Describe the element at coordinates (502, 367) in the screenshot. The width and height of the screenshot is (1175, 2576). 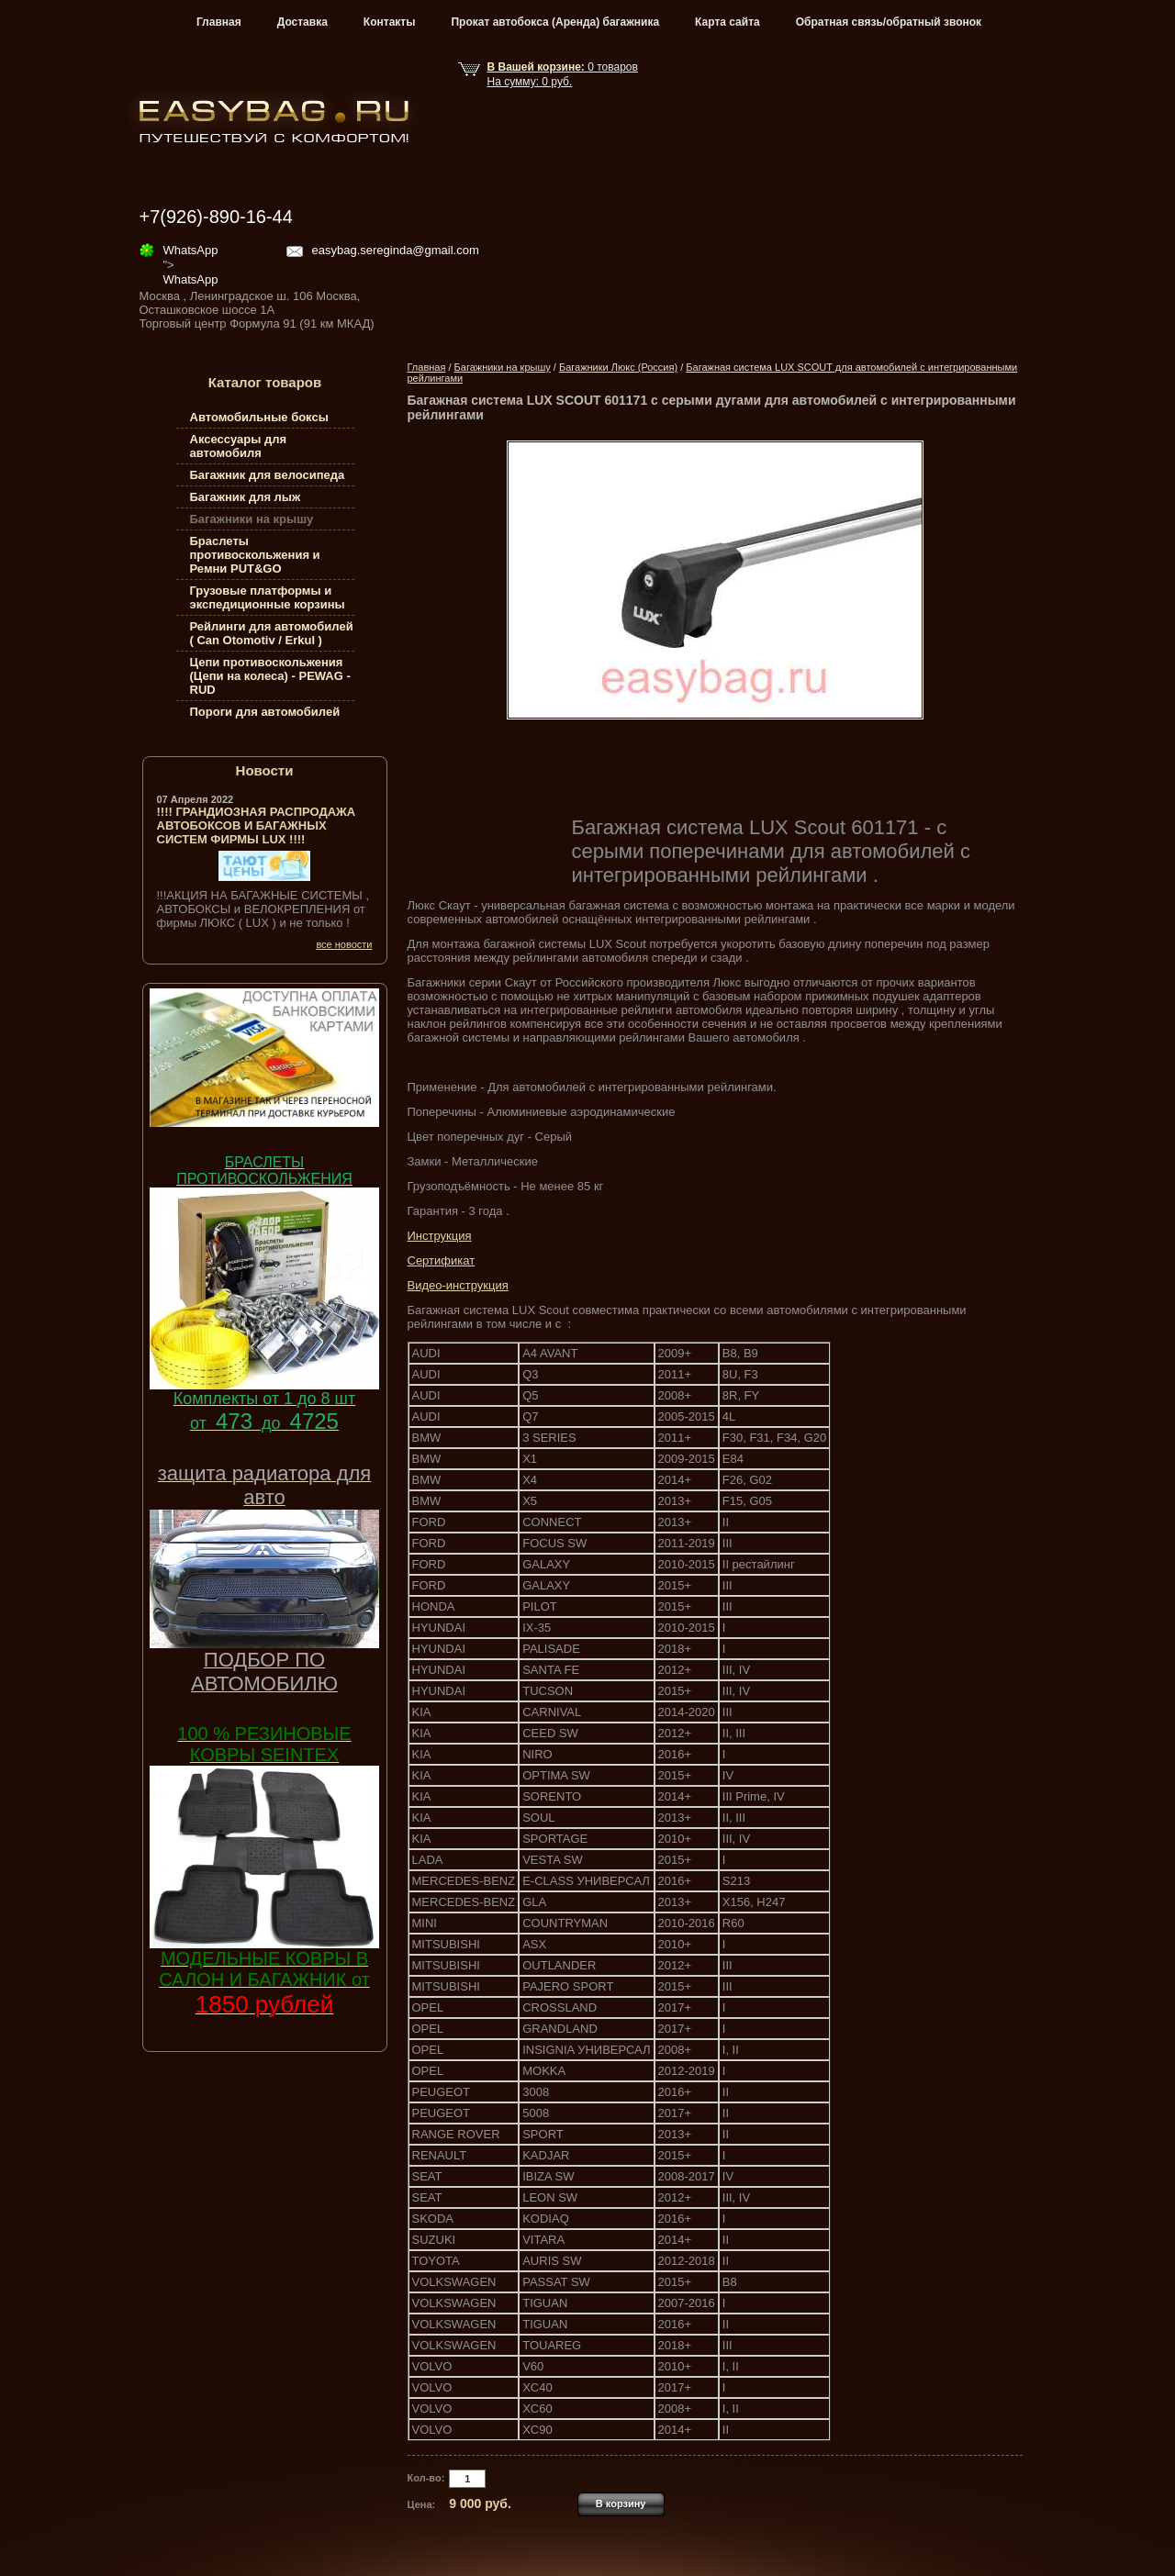
I see `Багажники на крышу` at that location.